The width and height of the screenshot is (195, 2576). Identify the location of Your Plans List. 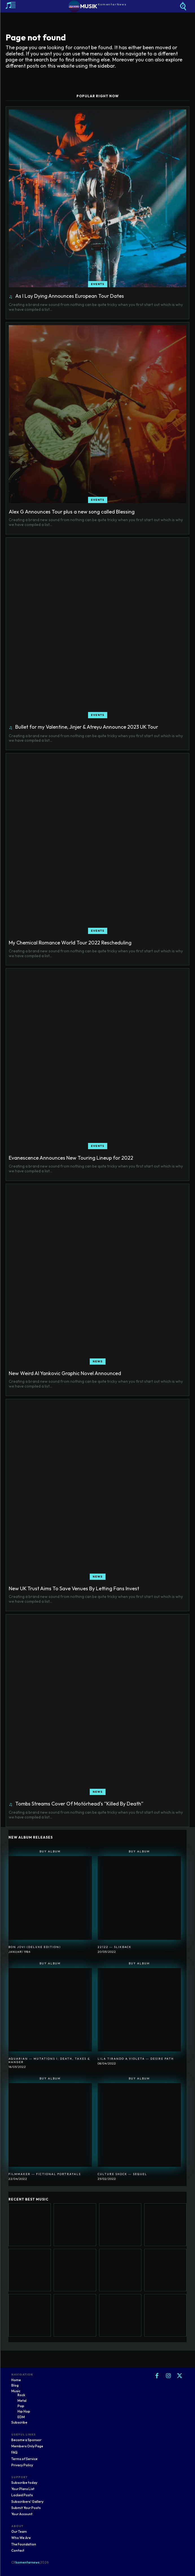
(22, 2489).